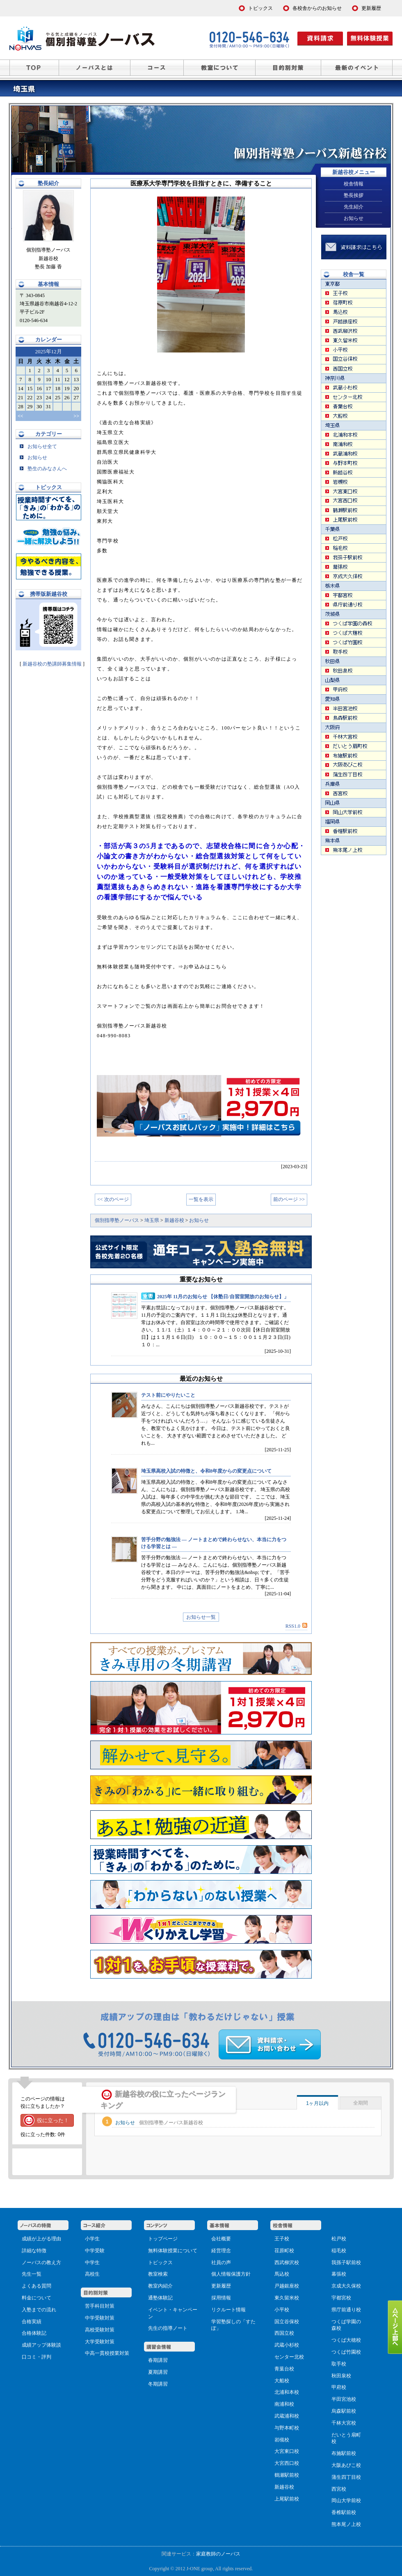  I want to click on 北浦和本校, so click(286, 2392).